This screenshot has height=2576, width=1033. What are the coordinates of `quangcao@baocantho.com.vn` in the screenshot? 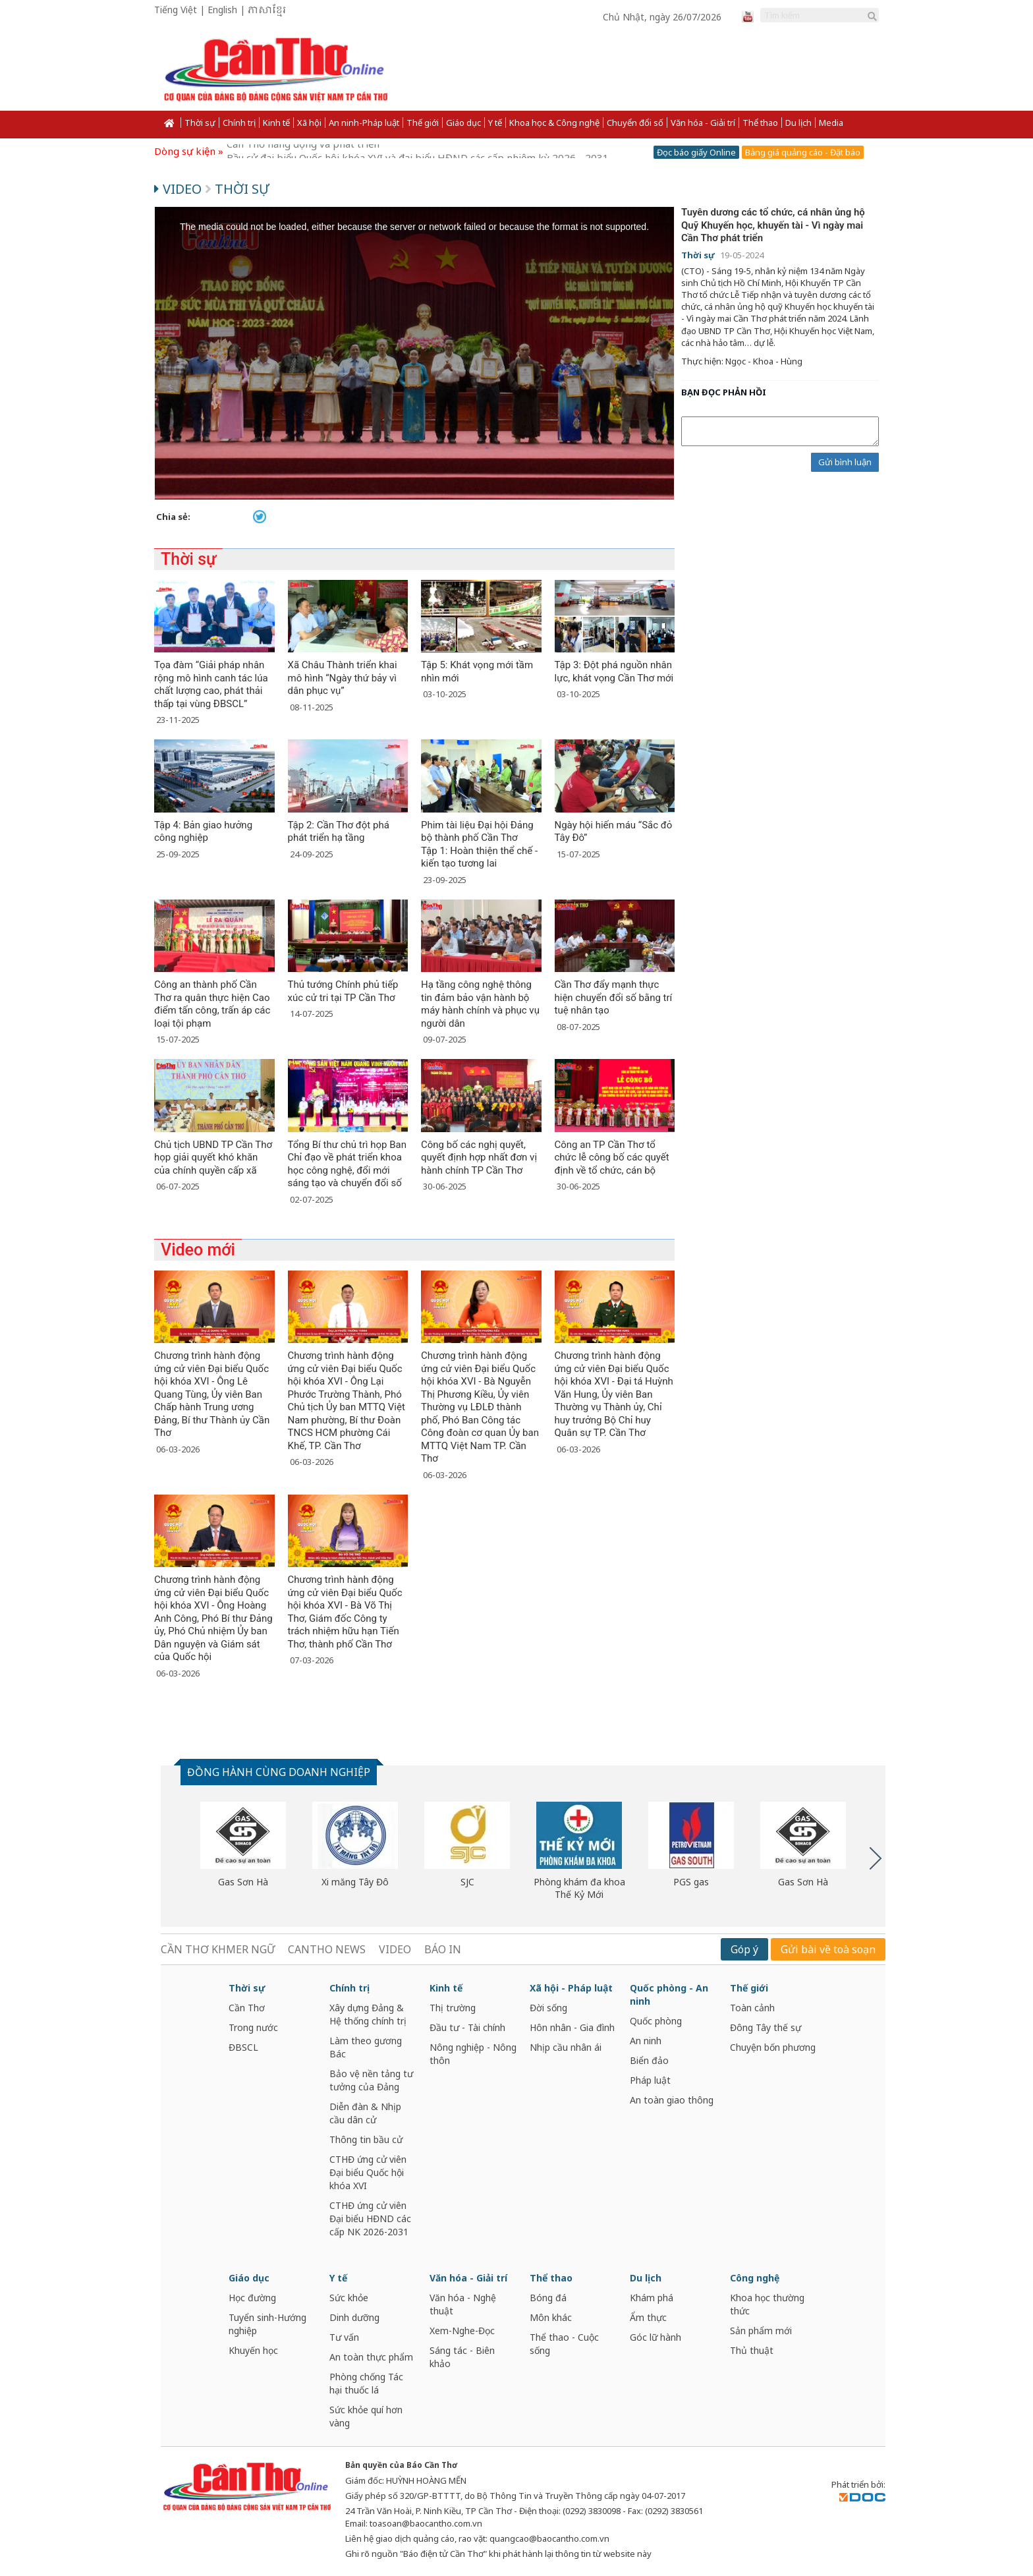 It's located at (549, 2538).